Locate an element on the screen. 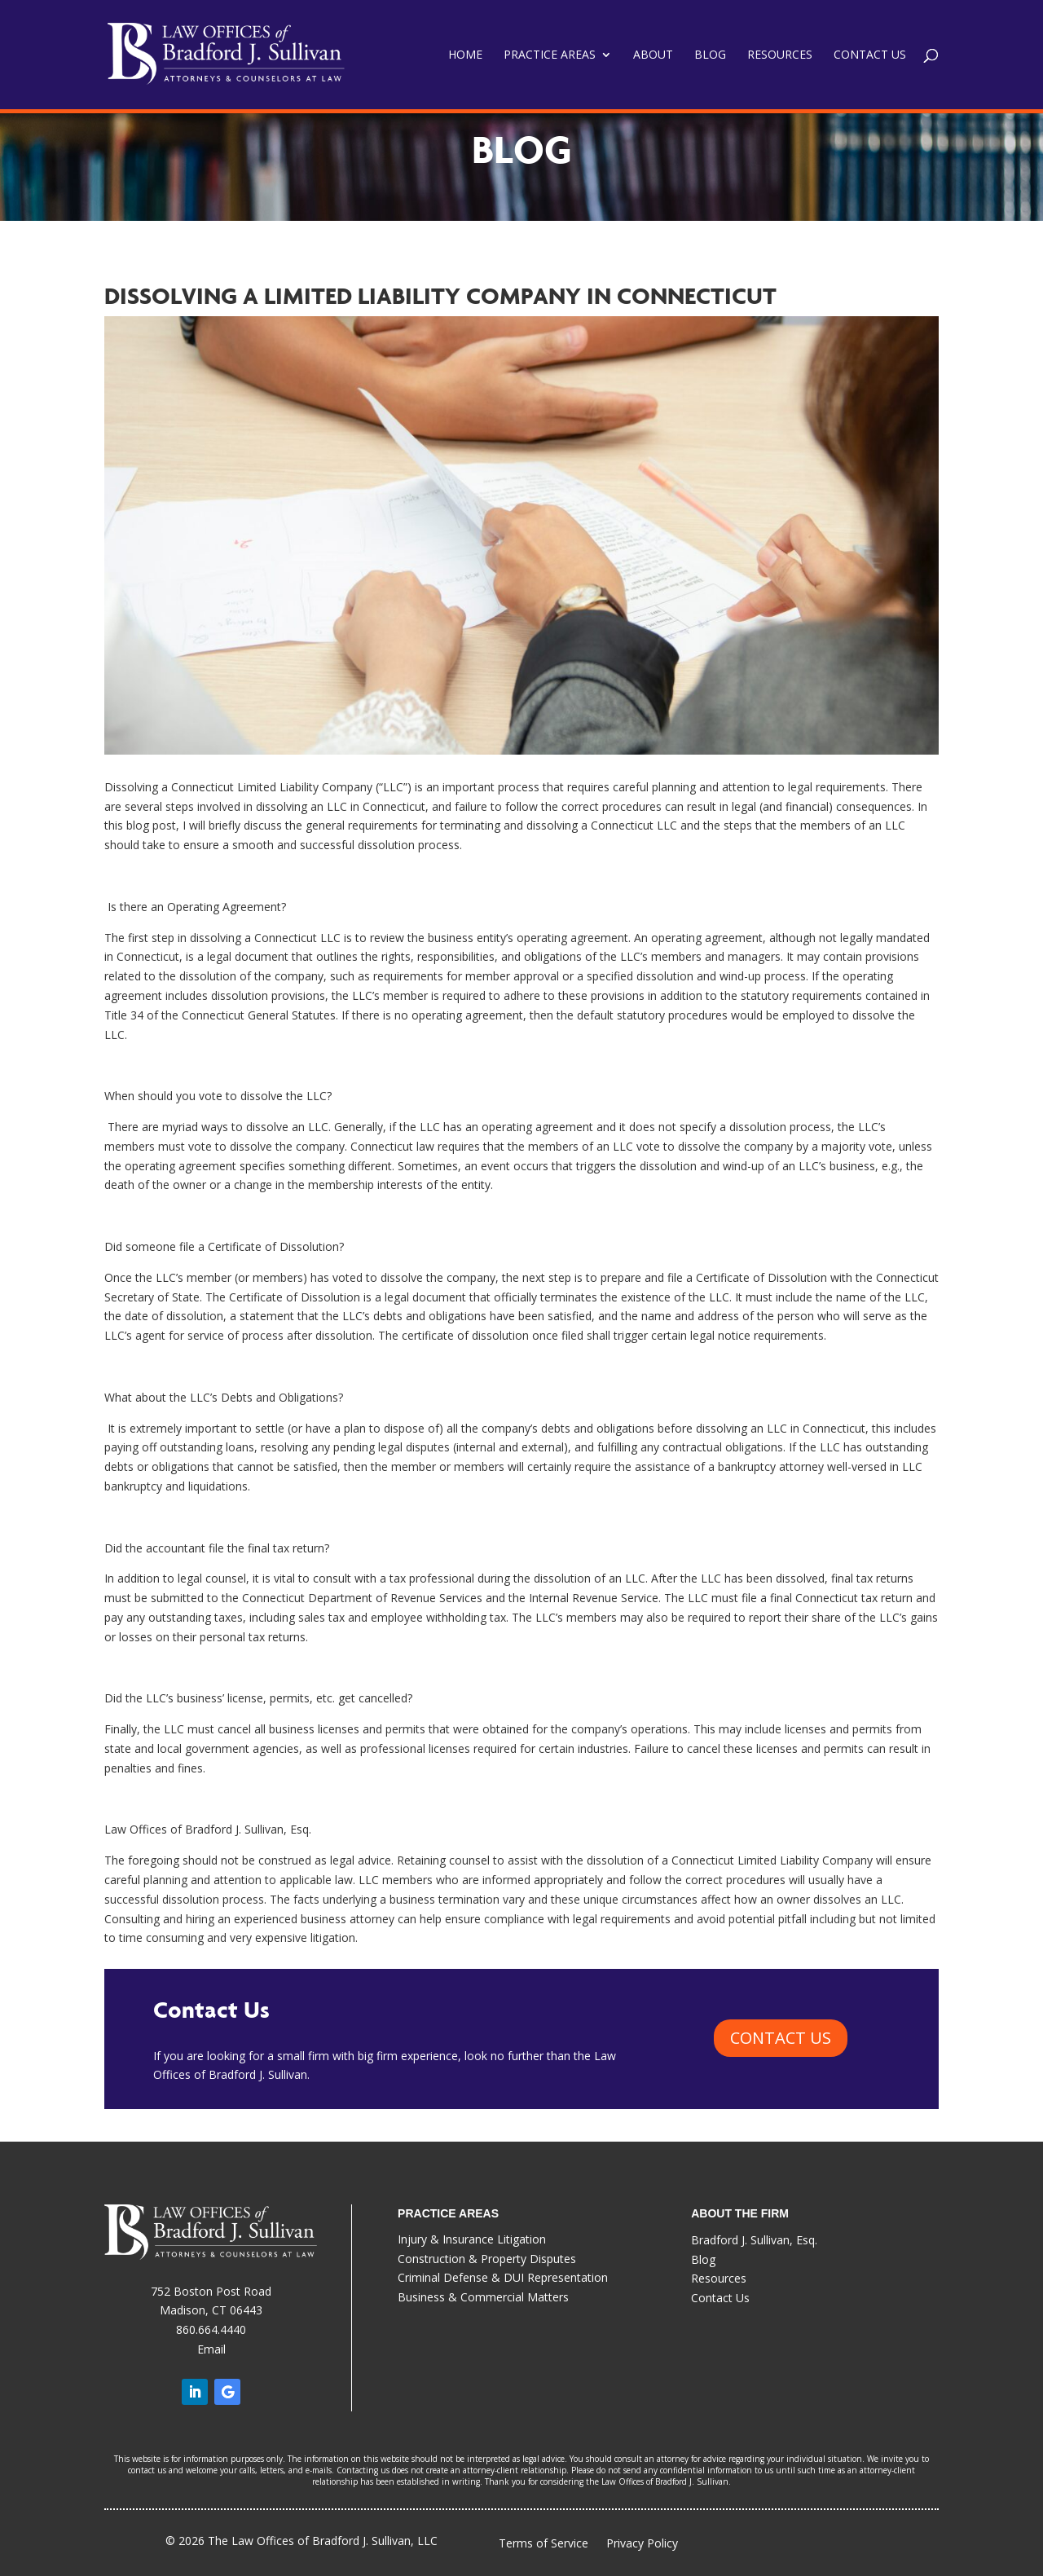 The width and height of the screenshot is (1043, 2576). CONTACT US is located at coordinates (780, 2038).